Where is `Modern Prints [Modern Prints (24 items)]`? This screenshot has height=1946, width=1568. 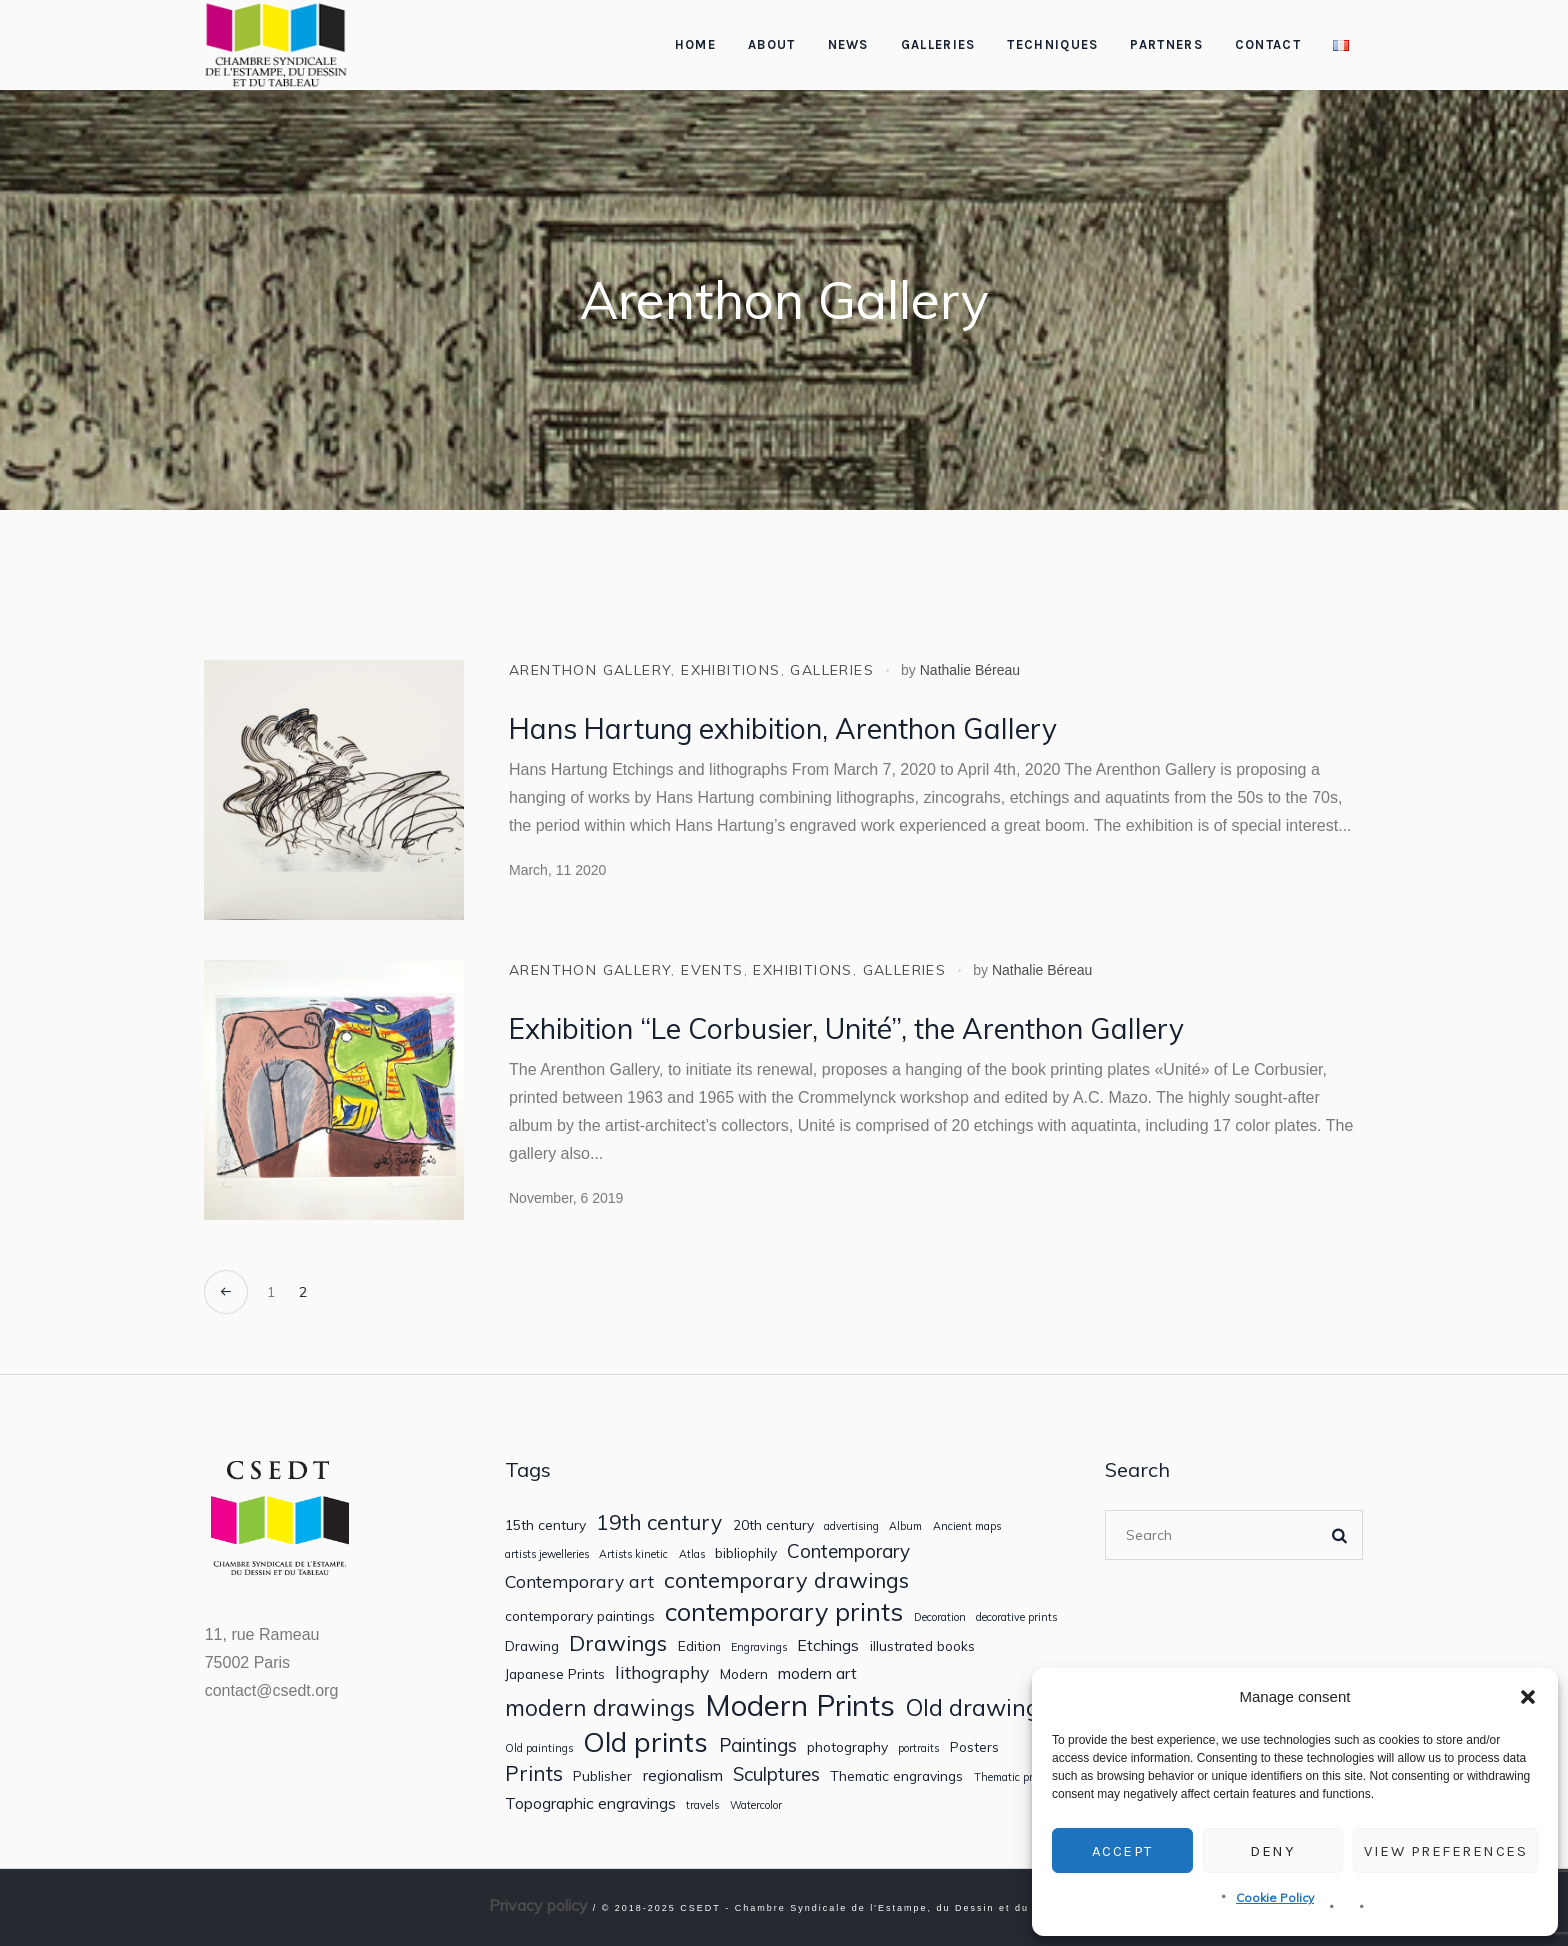 Modern Prints [Modern Prints (24 items)] is located at coordinates (800, 1705).